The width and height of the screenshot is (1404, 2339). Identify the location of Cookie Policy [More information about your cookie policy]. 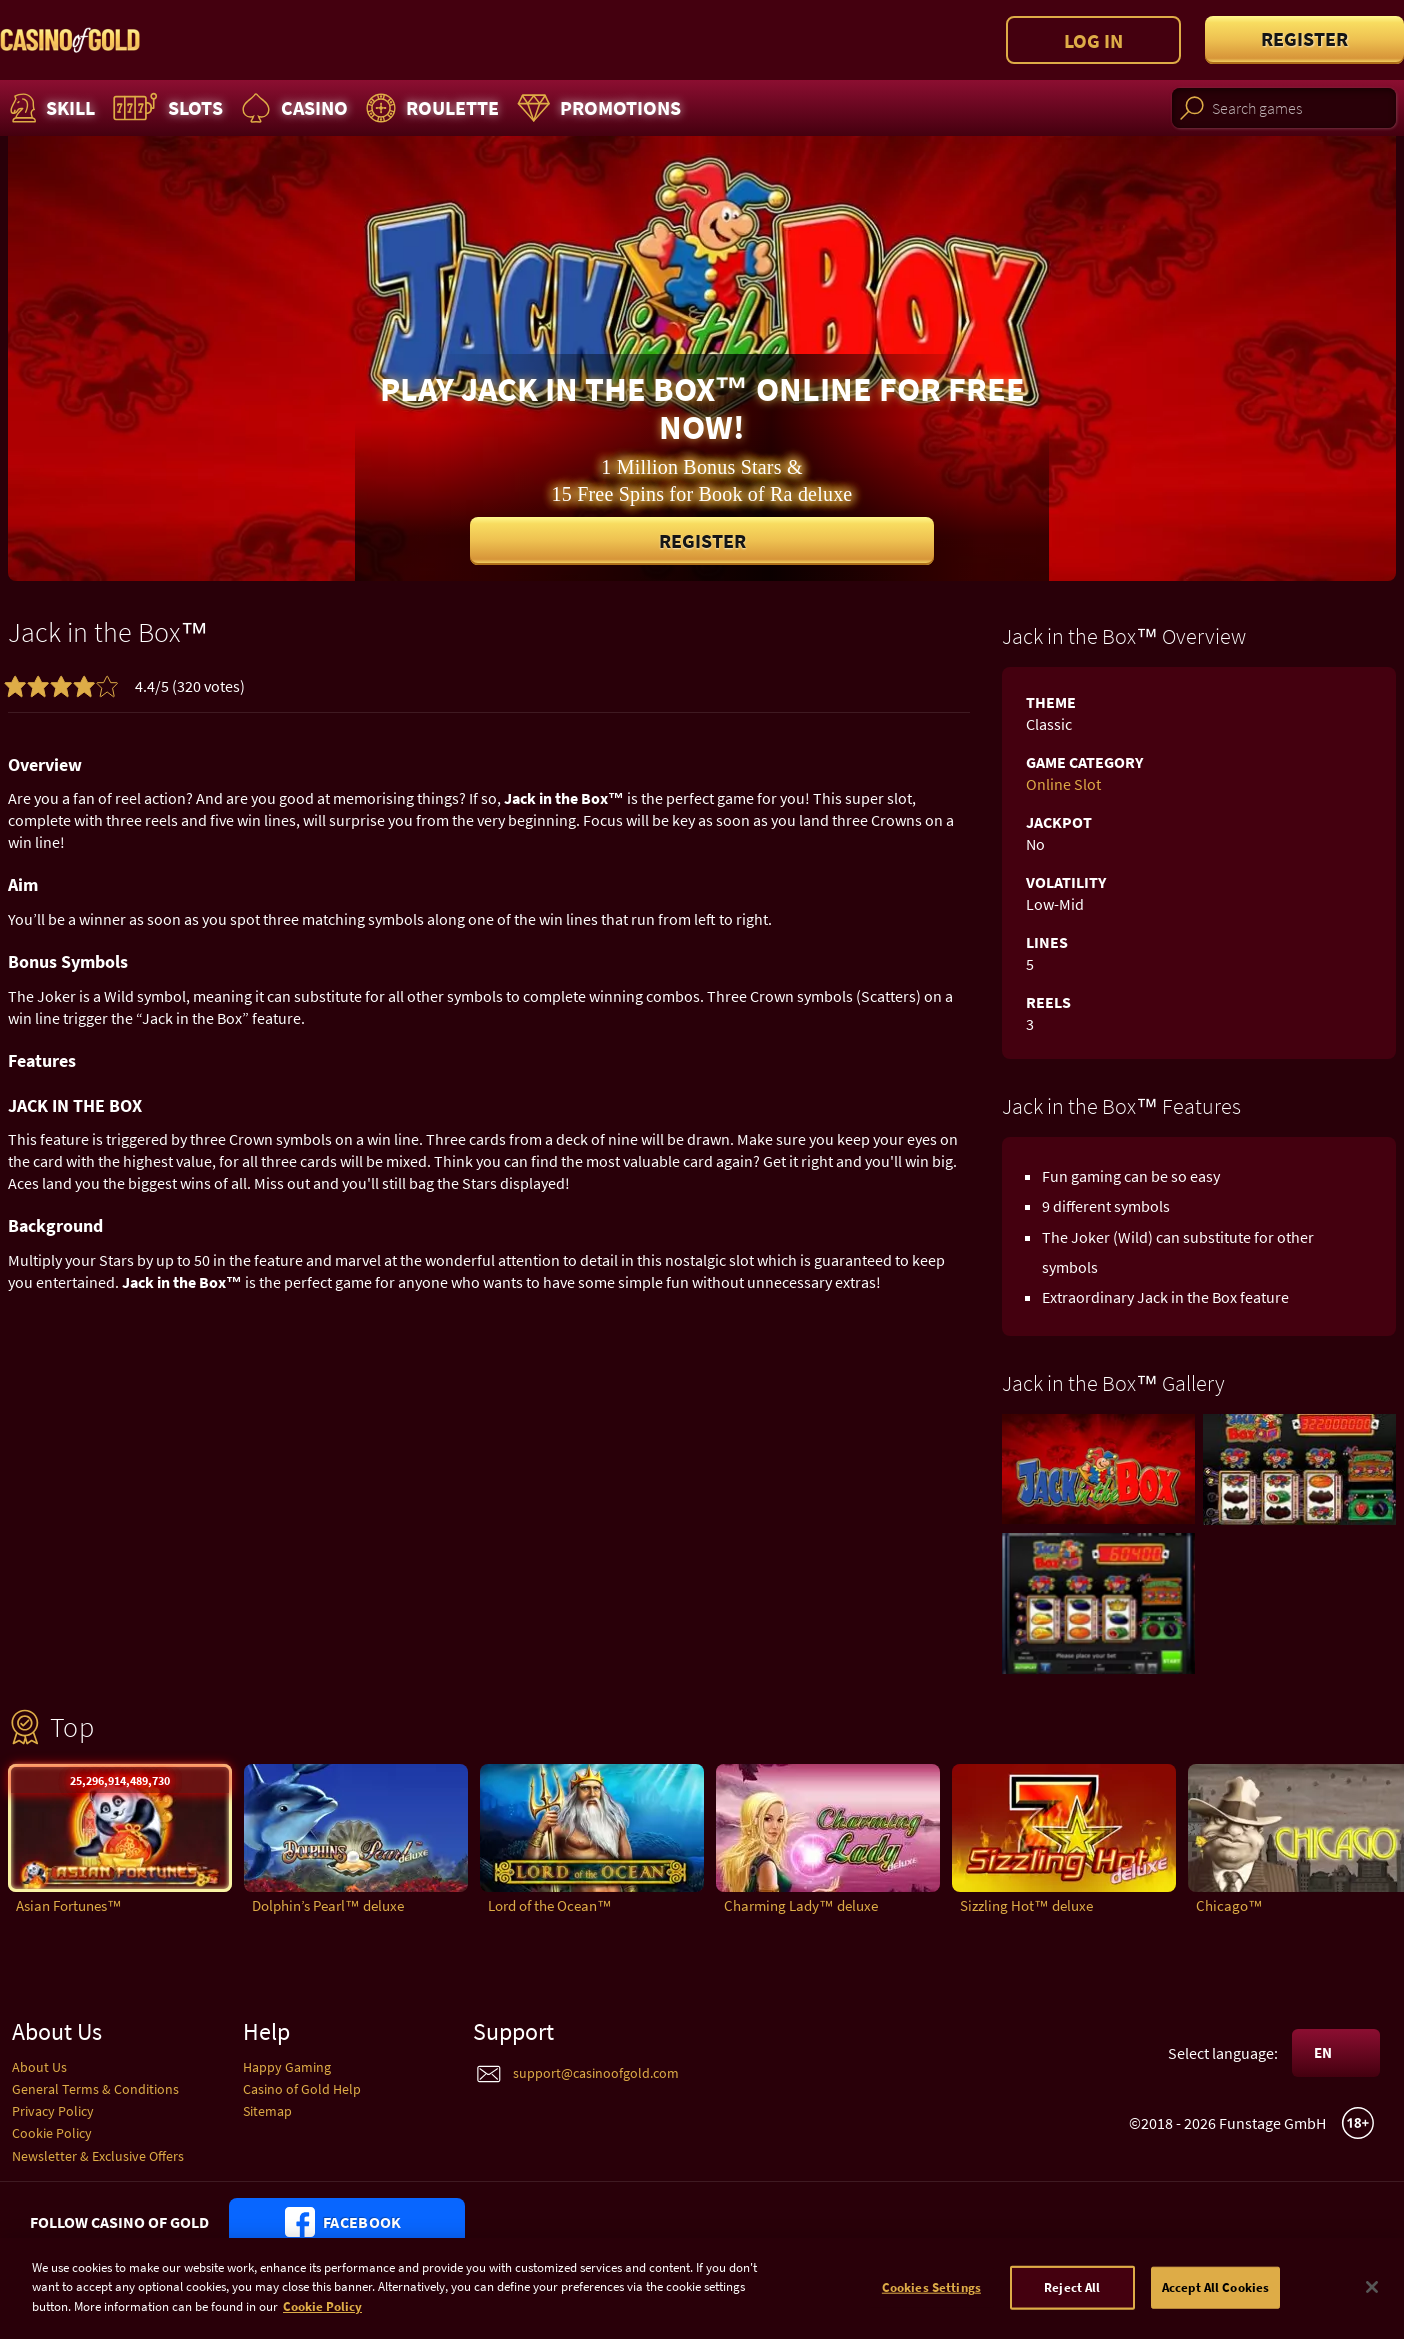
(322, 2316).